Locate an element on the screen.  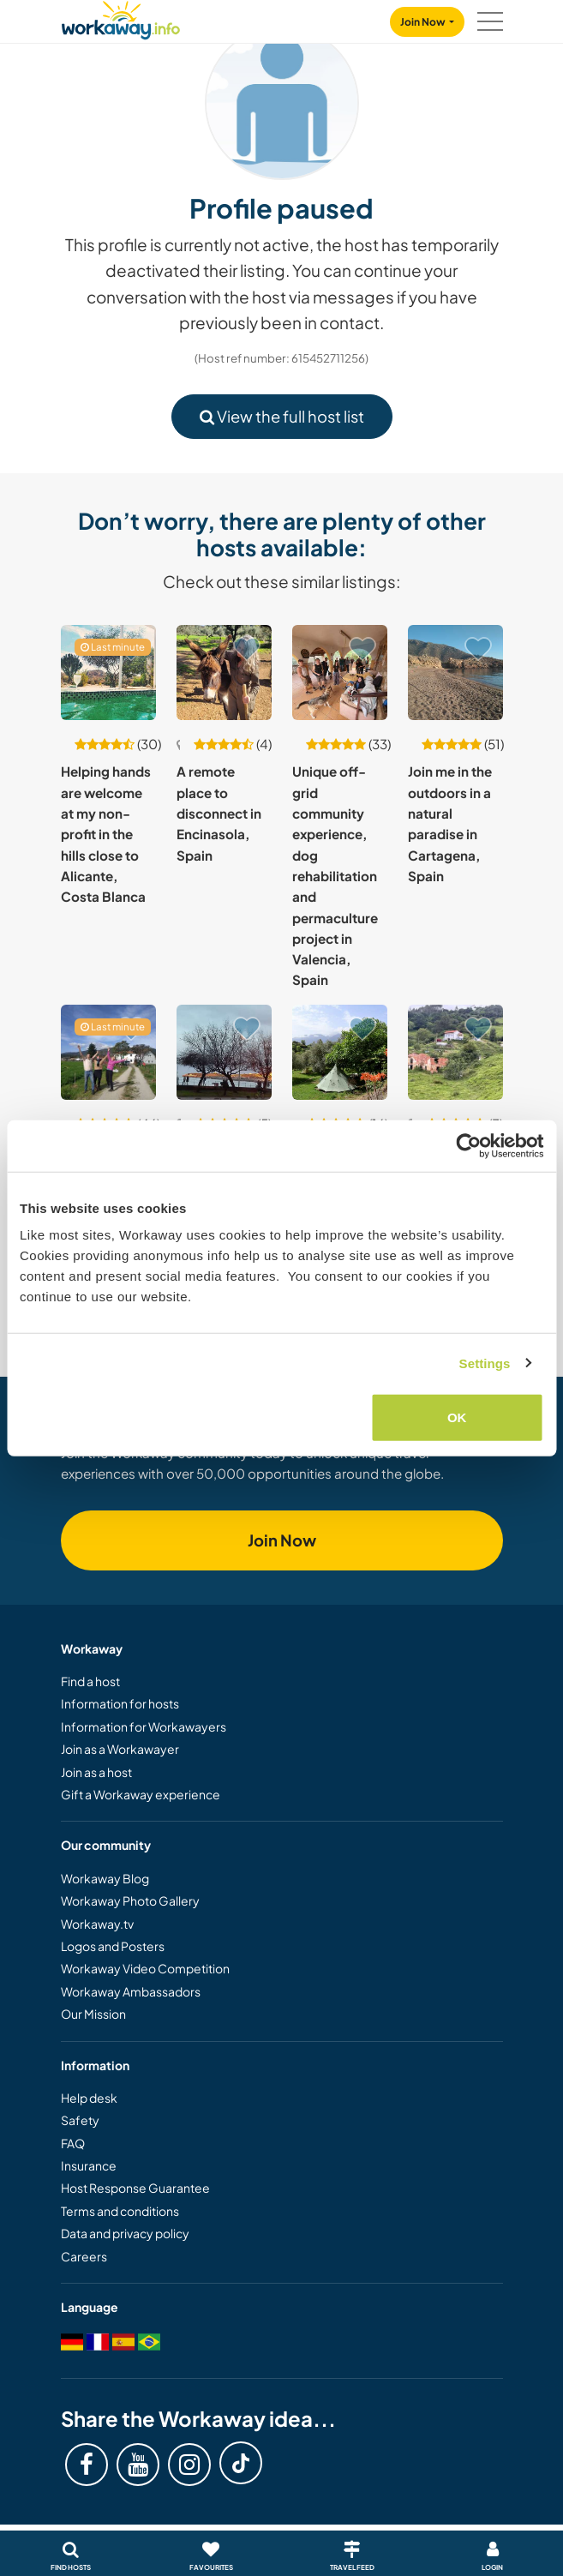
FAQ is located at coordinates (73, 2143).